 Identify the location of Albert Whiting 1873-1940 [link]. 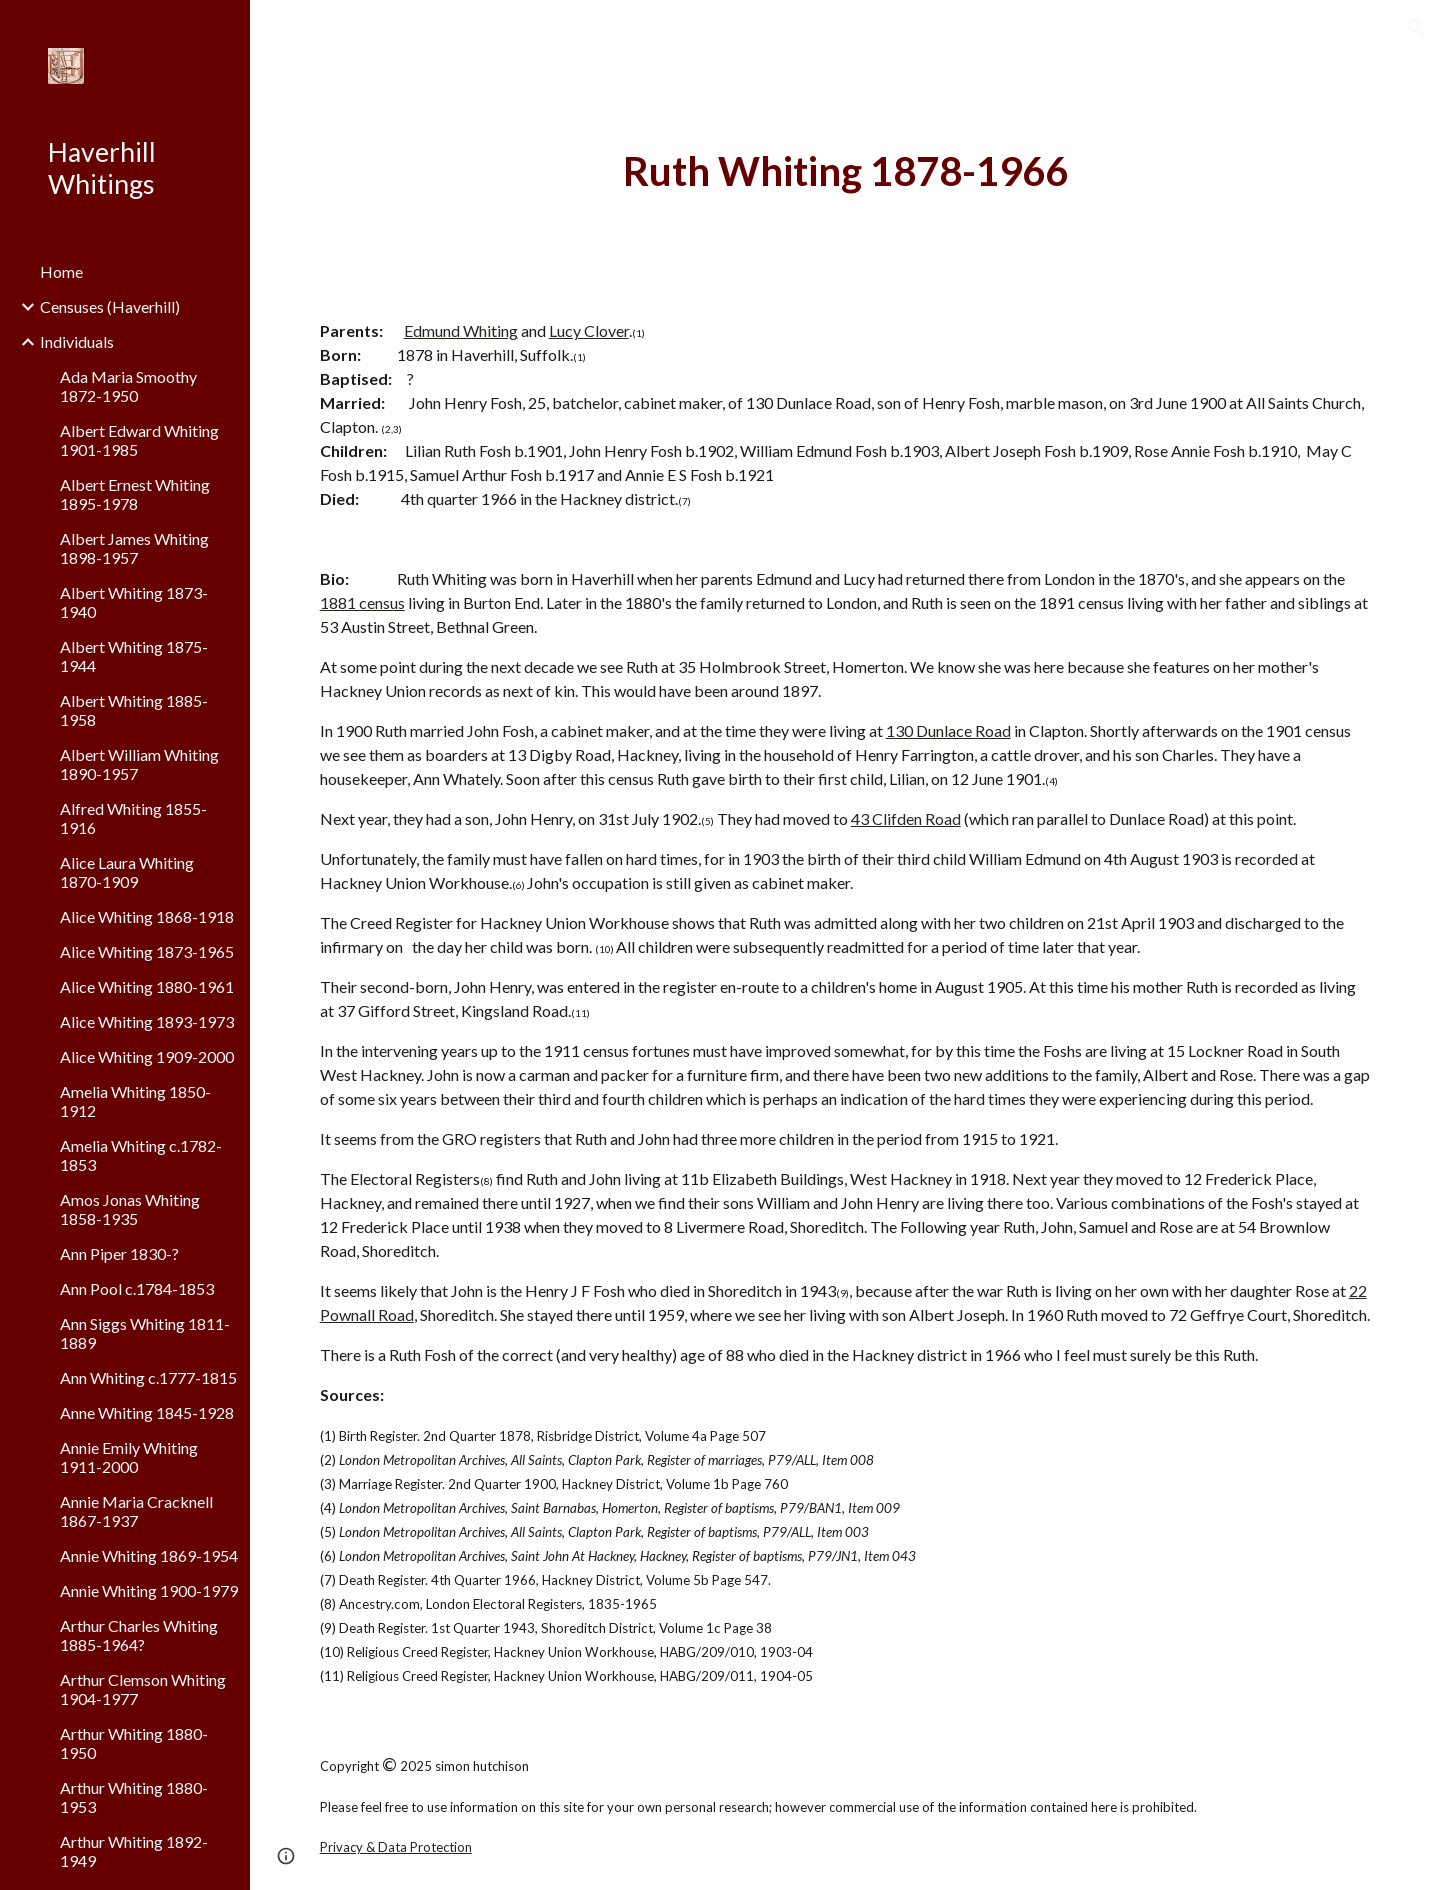
(134, 602).